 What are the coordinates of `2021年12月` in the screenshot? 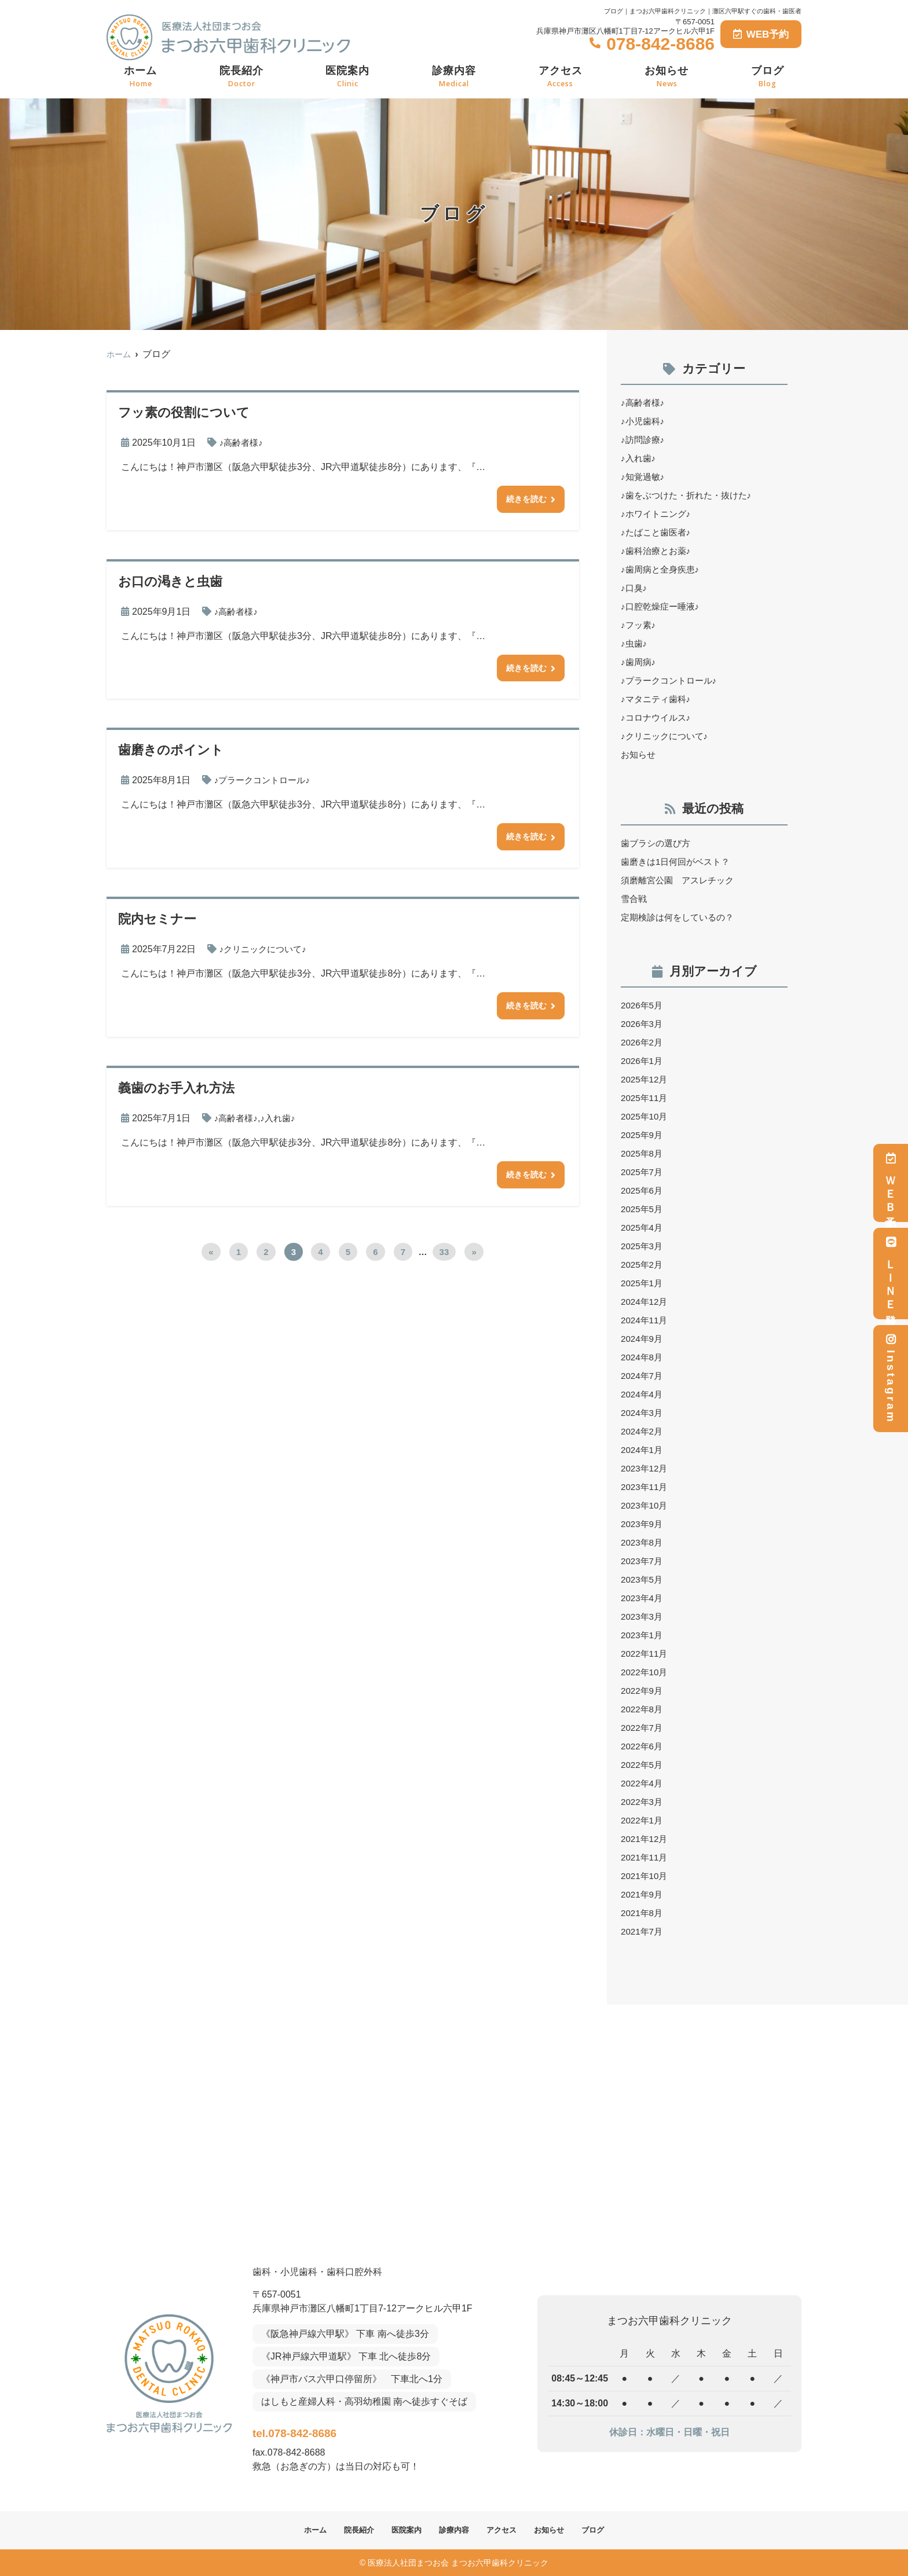 It's located at (645, 1839).